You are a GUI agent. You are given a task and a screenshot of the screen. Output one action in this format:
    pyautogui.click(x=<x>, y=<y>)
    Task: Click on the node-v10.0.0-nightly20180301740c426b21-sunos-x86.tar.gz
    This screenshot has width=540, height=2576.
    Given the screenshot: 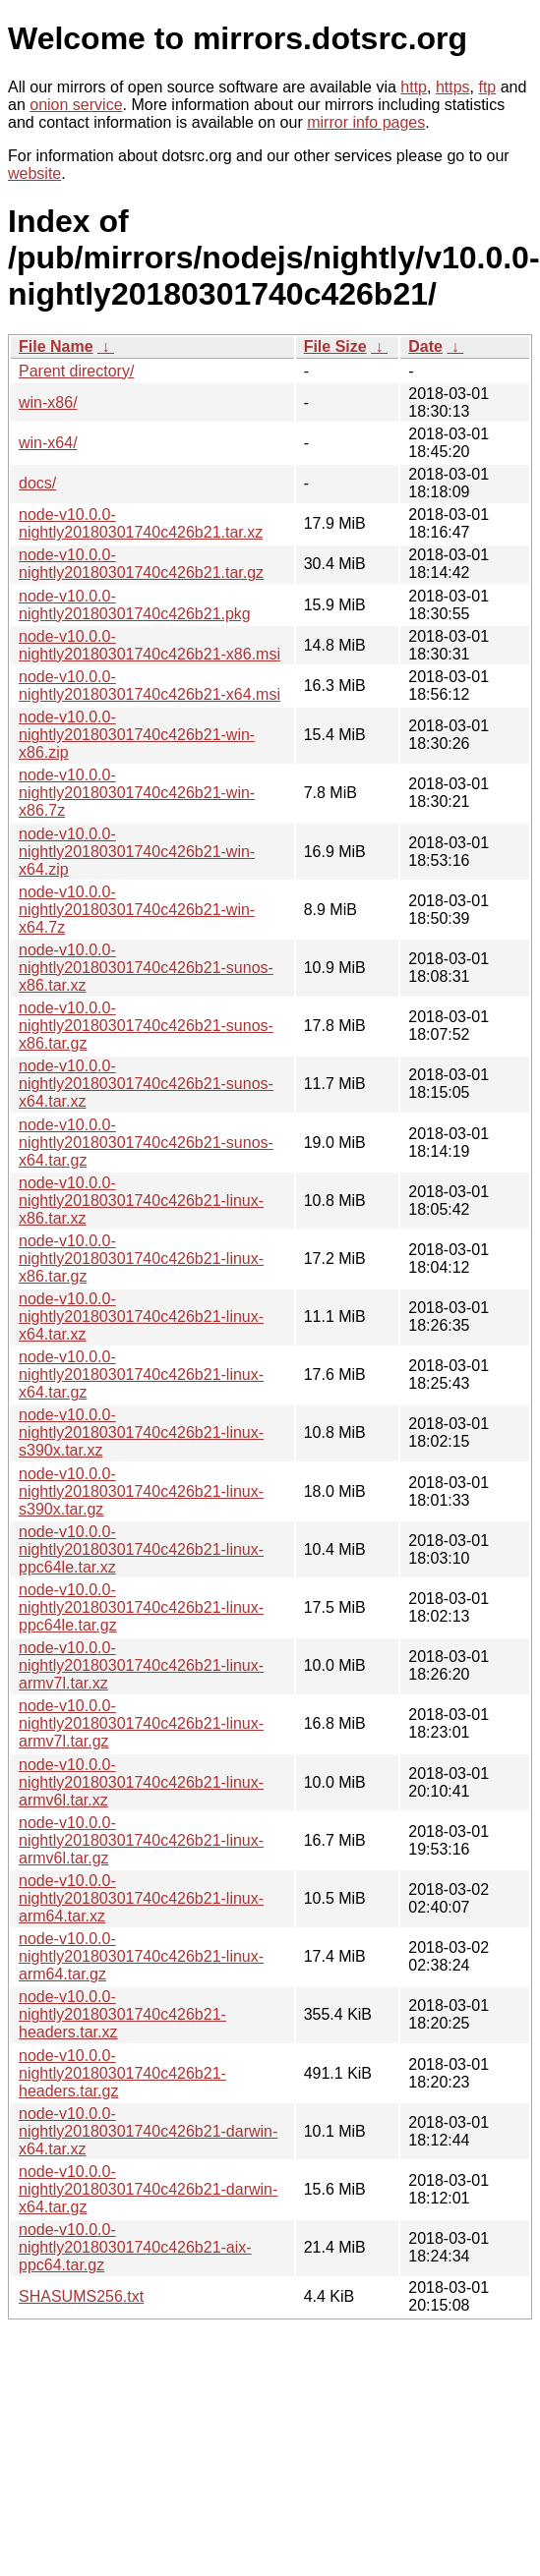 What is the action you would take?
    pyautogui.click(x=146, y=1026)
    